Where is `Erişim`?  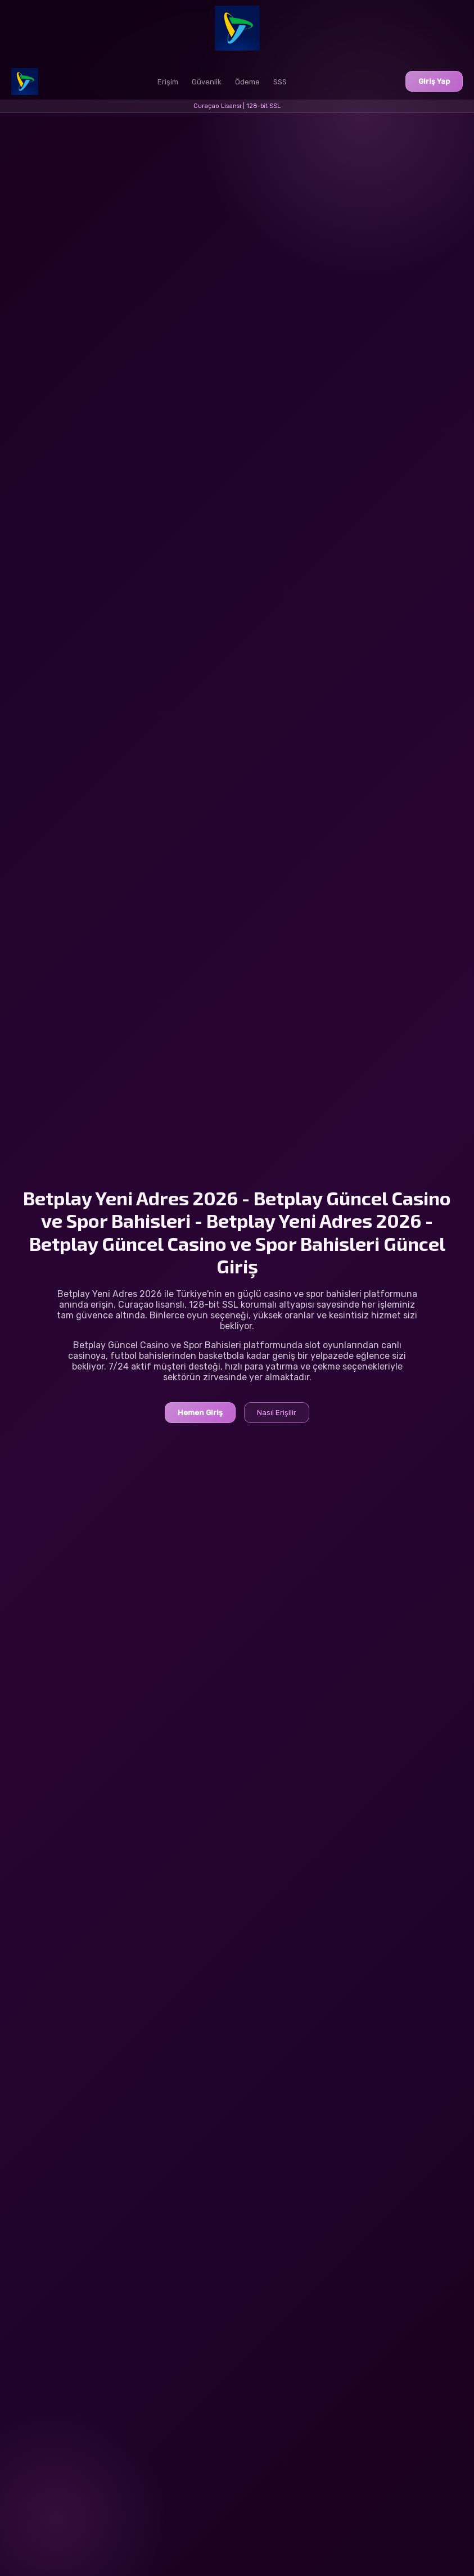 Erişim is located at coordinates (167, 82).